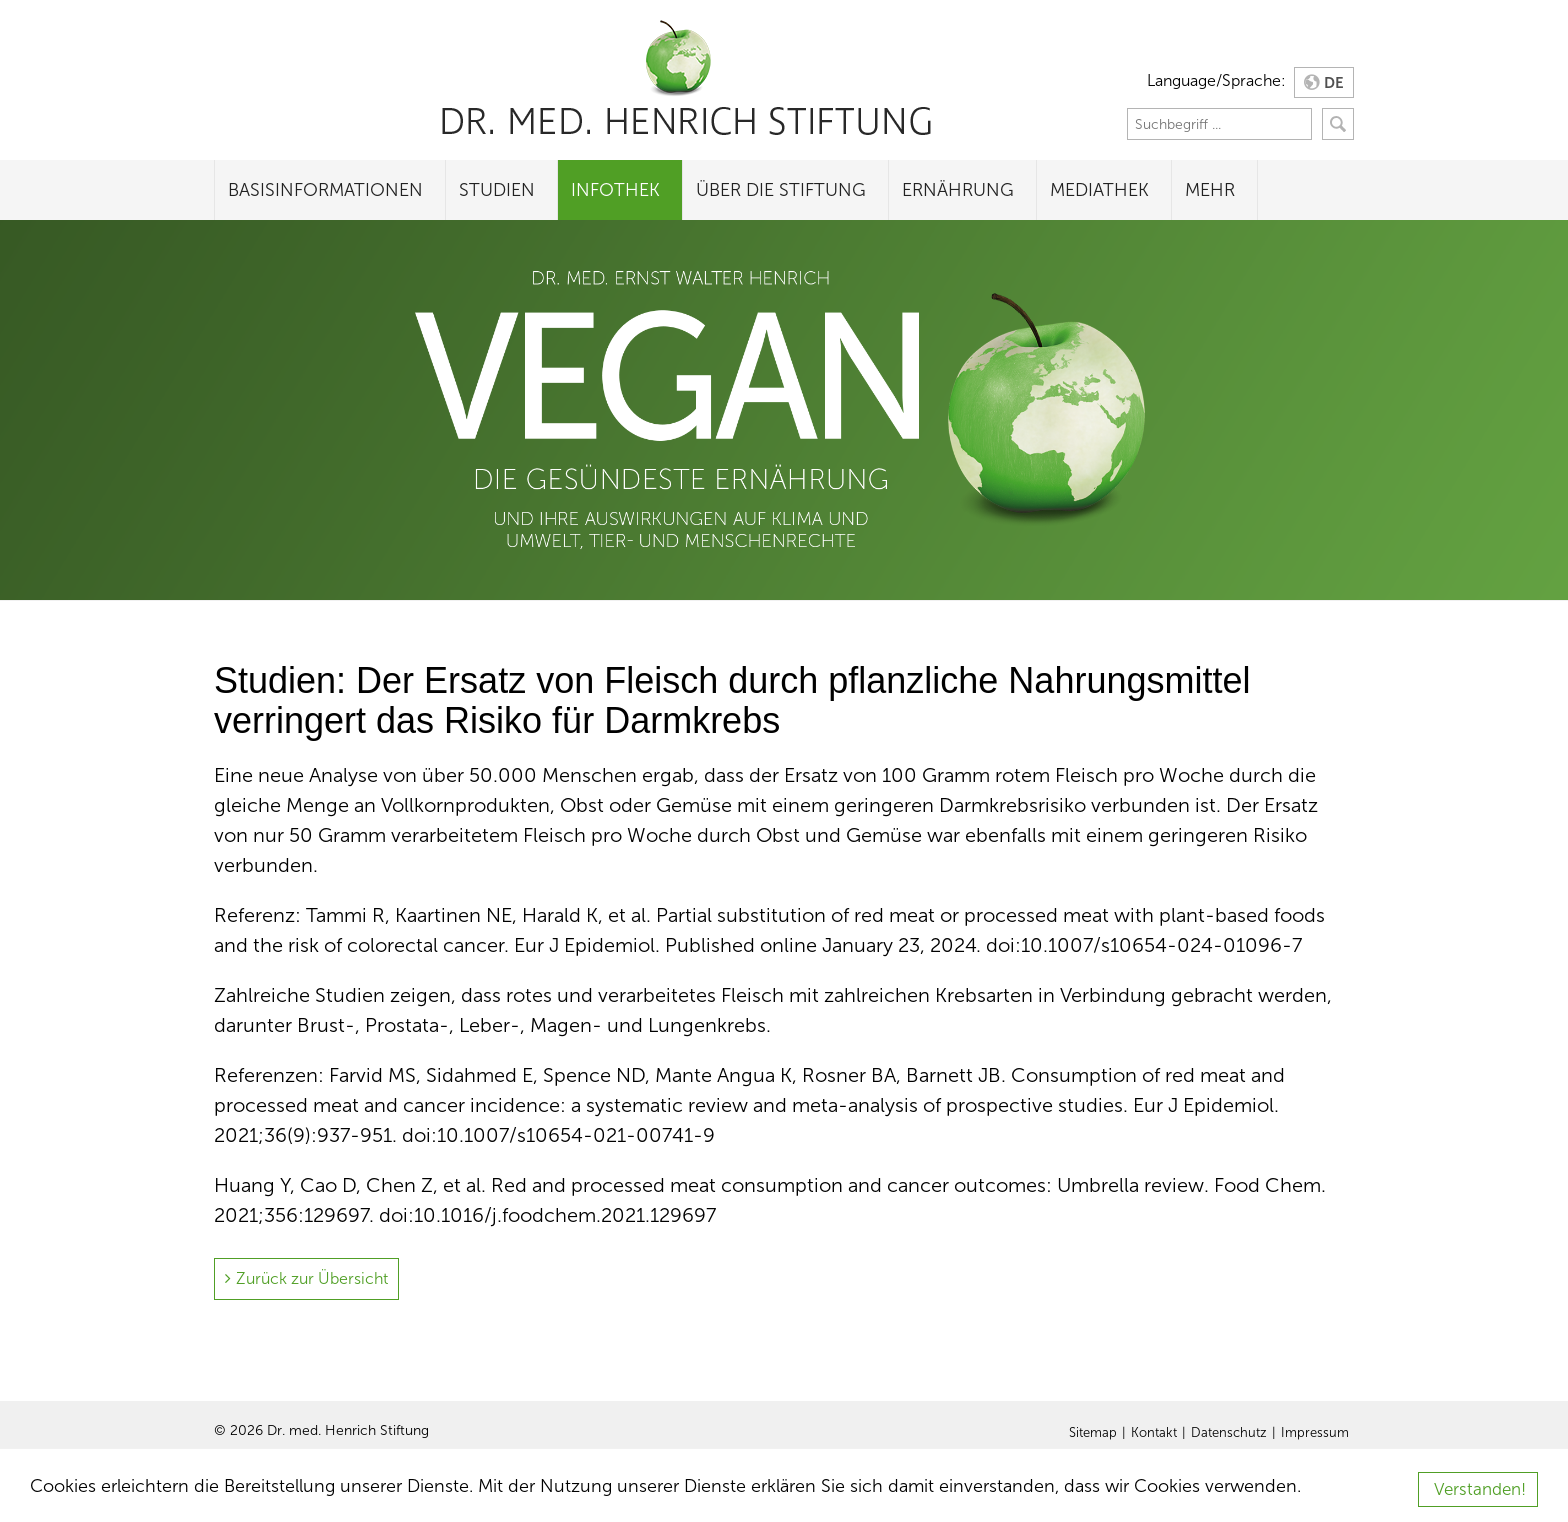  What do you see at coordinates (1315, 1433) in the screenshot?
I see `Impressum` at bounding box center [1315, 1433].